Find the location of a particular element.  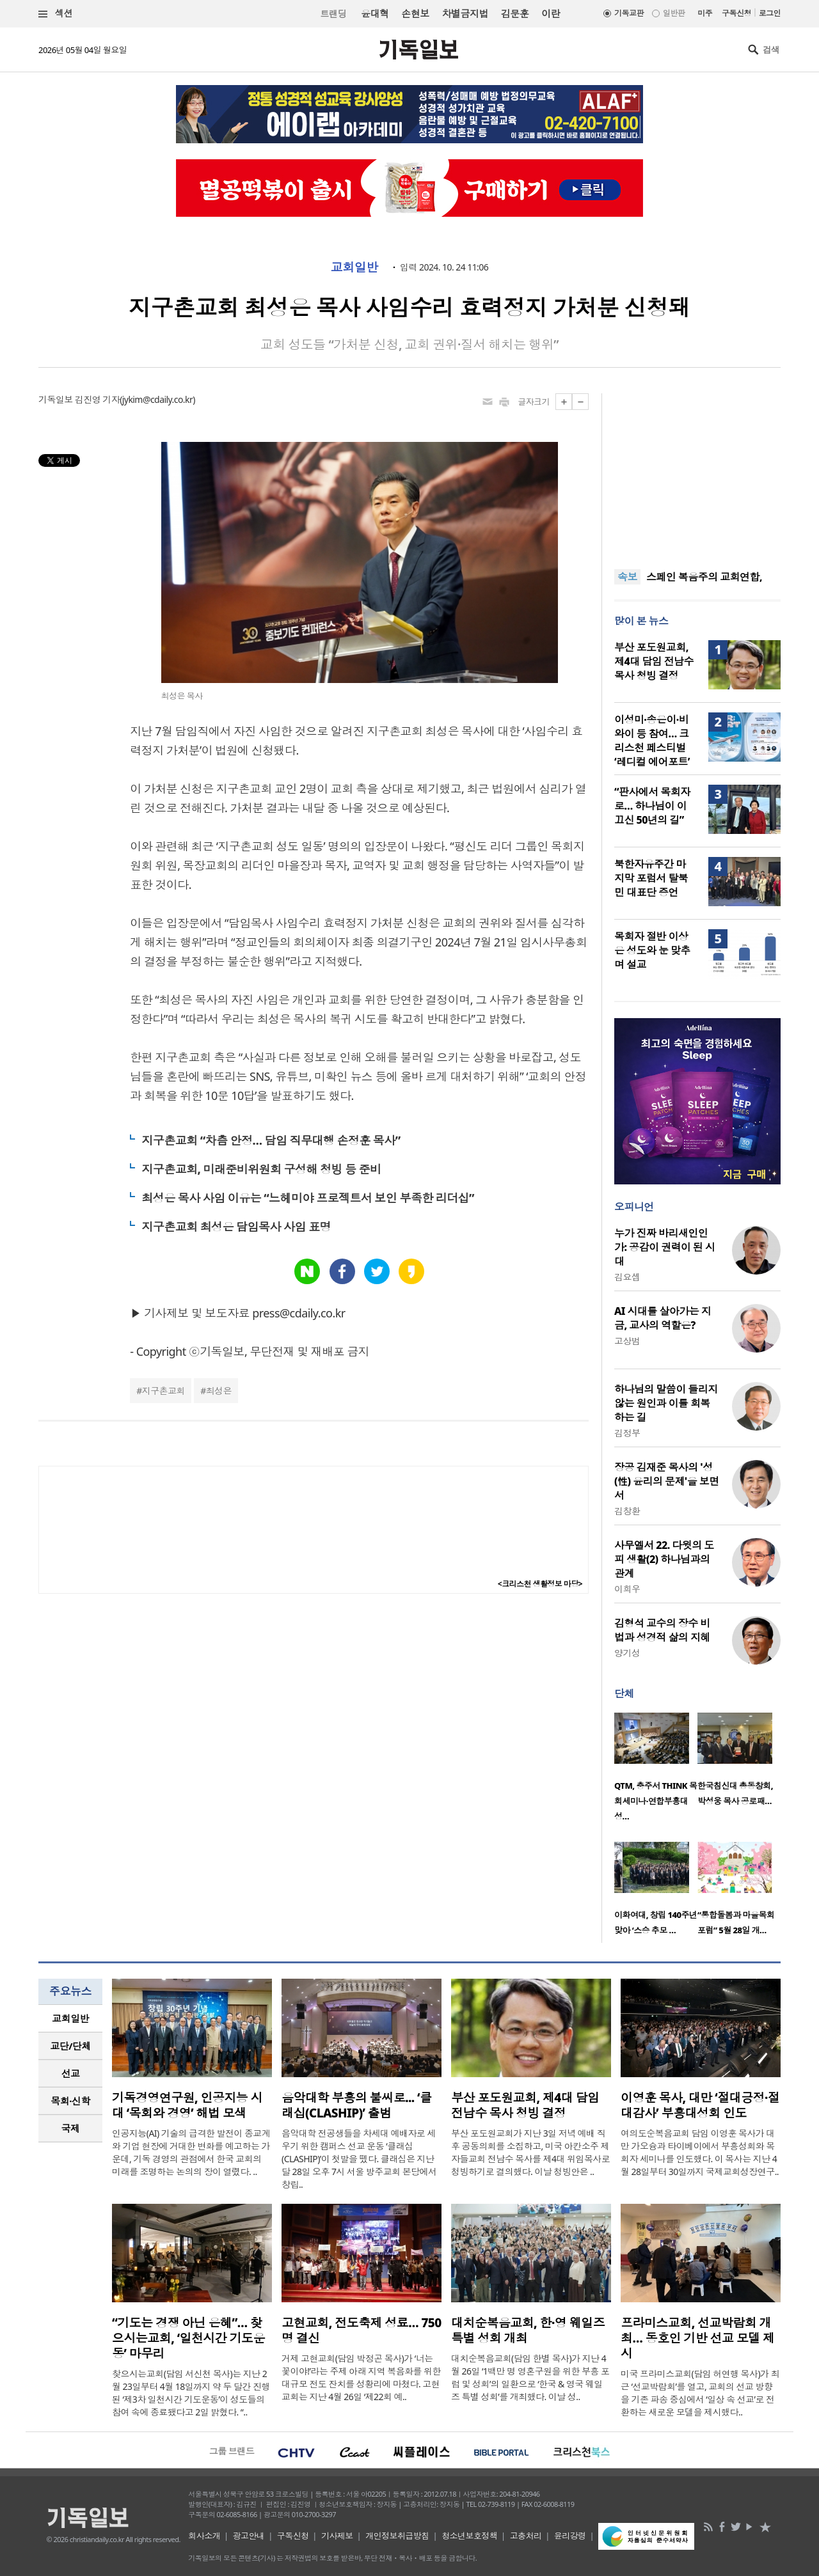

<크리스천 생활정보 마당> is located at coordinates (540, 1583).